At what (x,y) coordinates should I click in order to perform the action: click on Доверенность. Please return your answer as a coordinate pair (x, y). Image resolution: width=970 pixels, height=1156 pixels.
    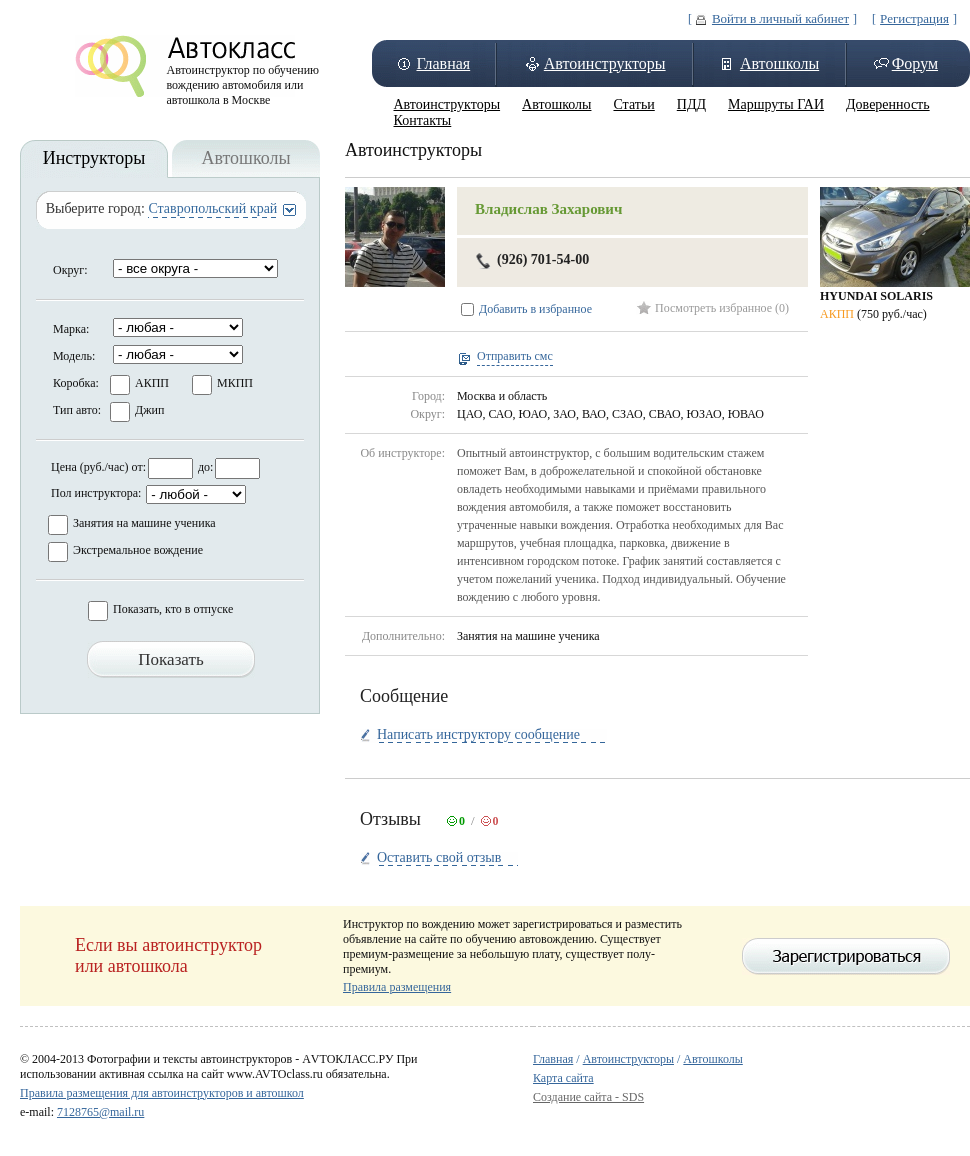
    Looking at the image, I should click on (888, 104).